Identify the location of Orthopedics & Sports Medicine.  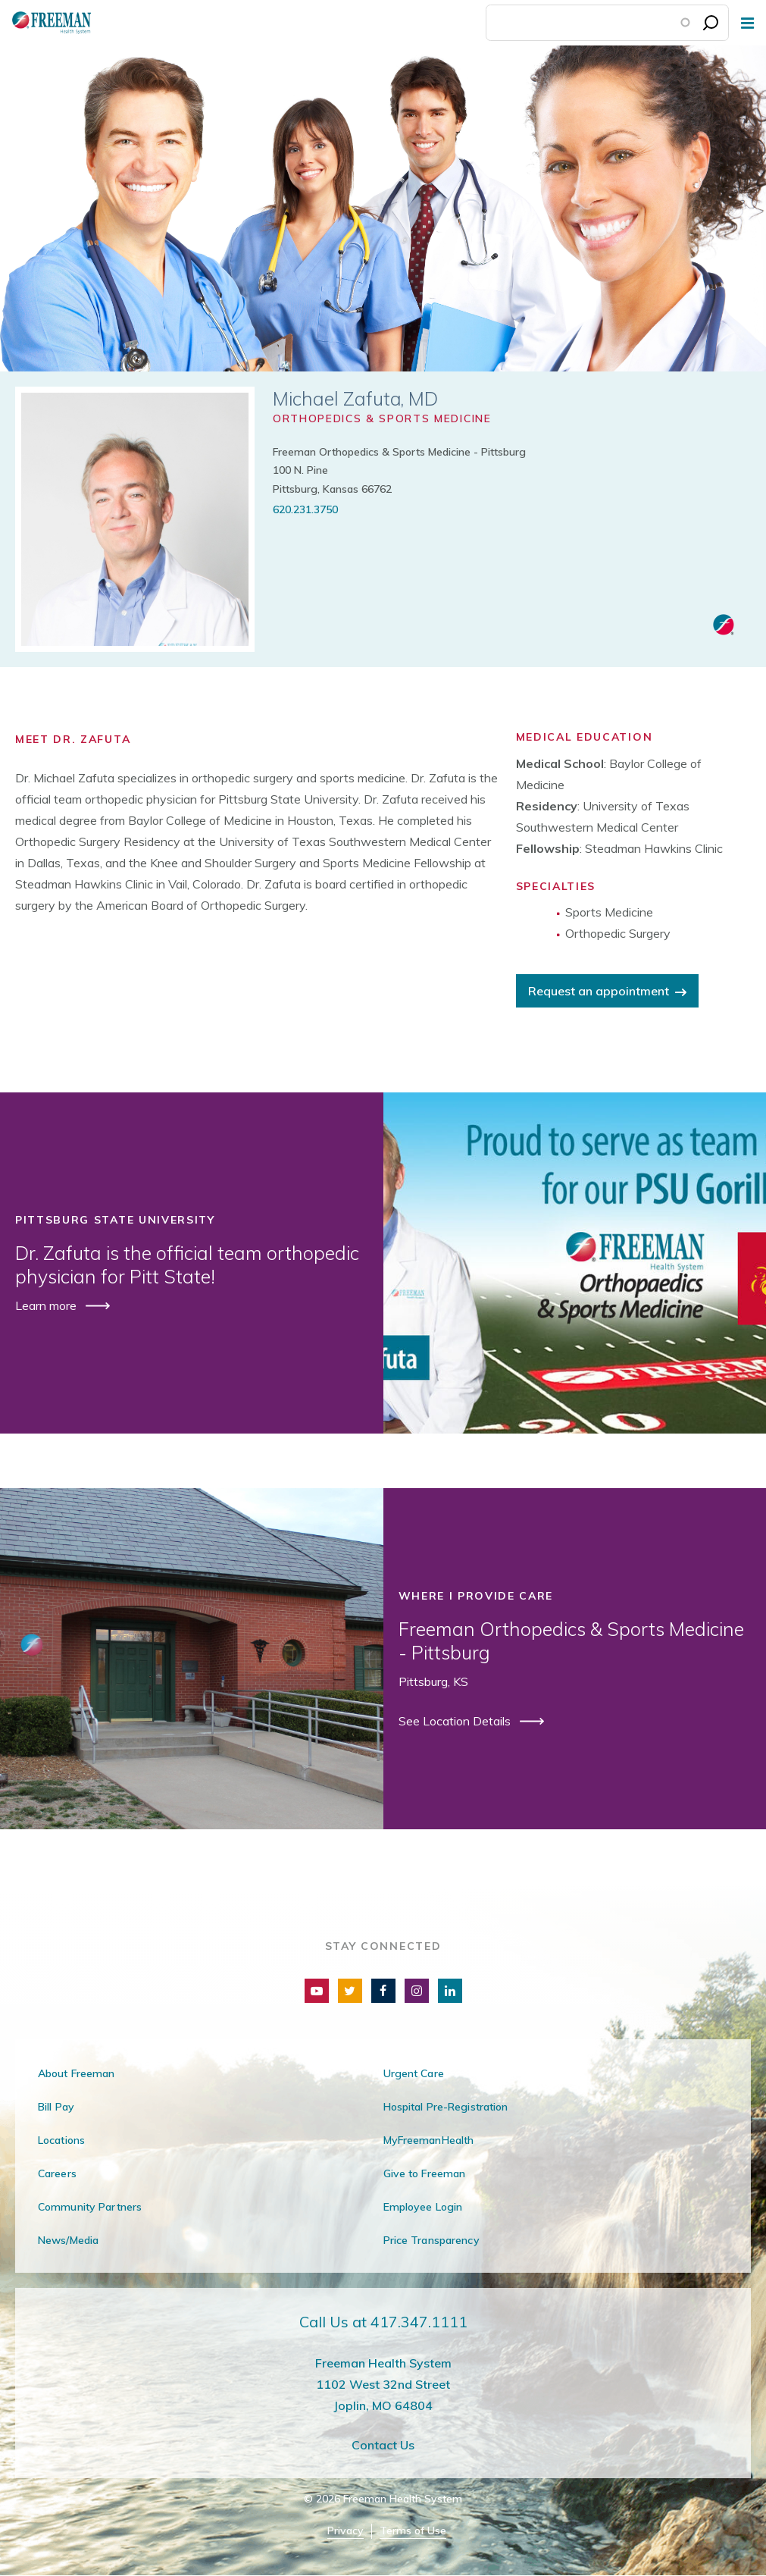
(382, 418).